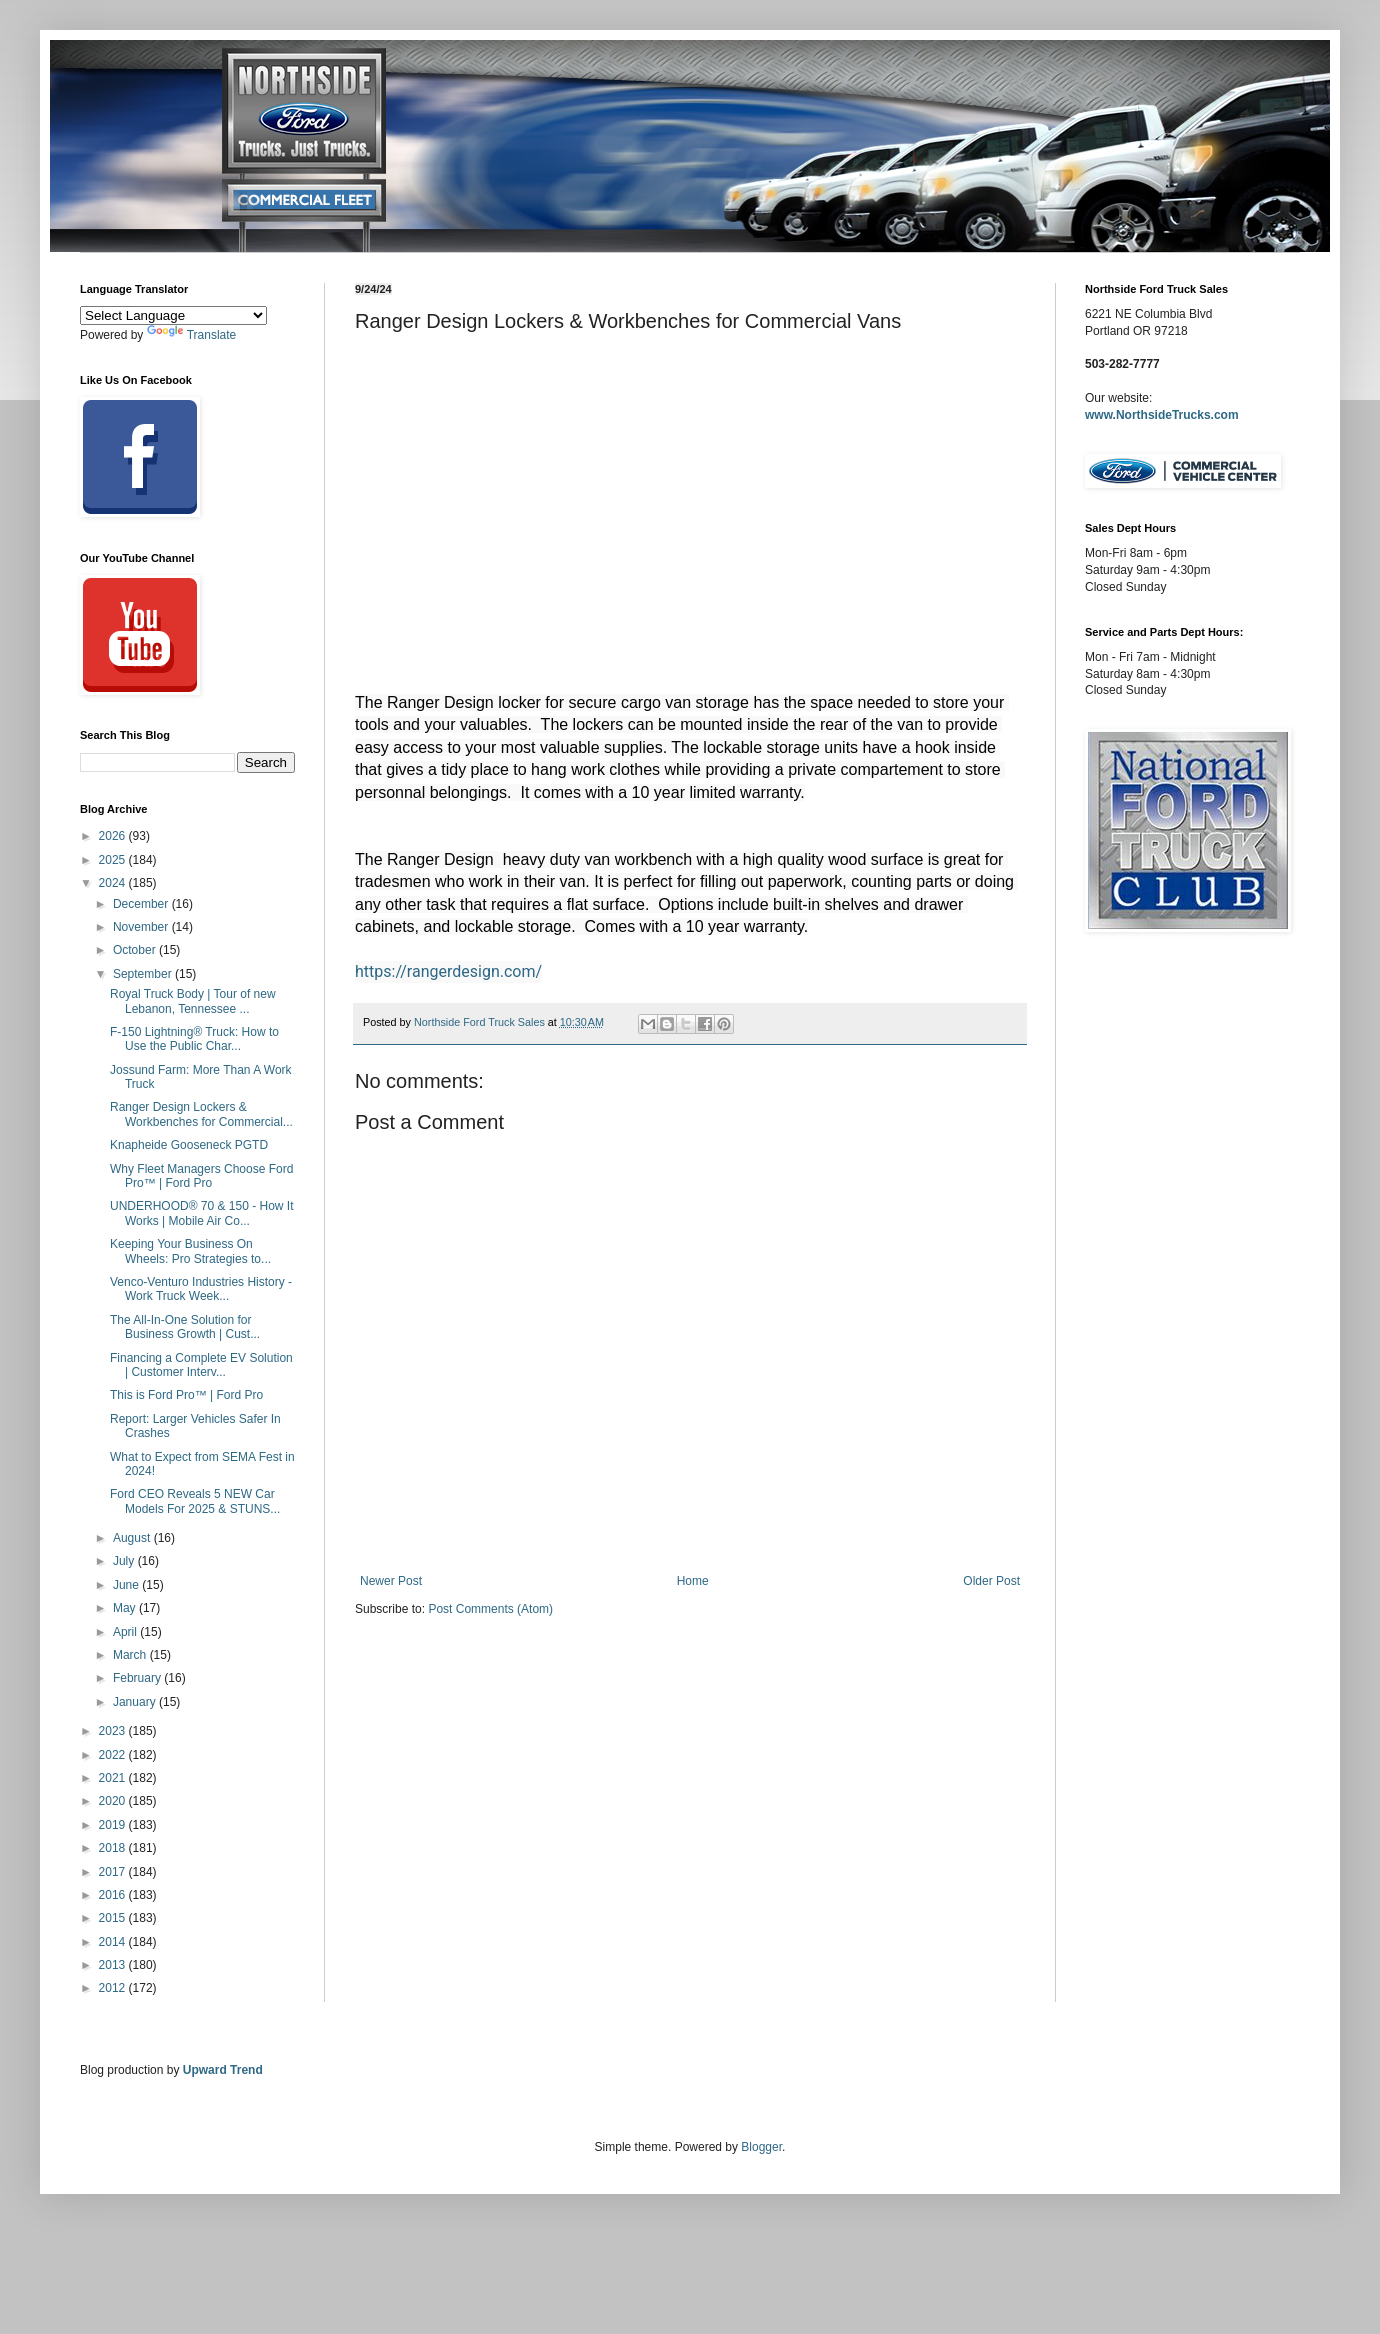 The height and width of the screenshot is (2334, 1380). What do you see at coordinates (114, 1848) in the screenshot?
I see `2018` at bounding box center [114, 1848].